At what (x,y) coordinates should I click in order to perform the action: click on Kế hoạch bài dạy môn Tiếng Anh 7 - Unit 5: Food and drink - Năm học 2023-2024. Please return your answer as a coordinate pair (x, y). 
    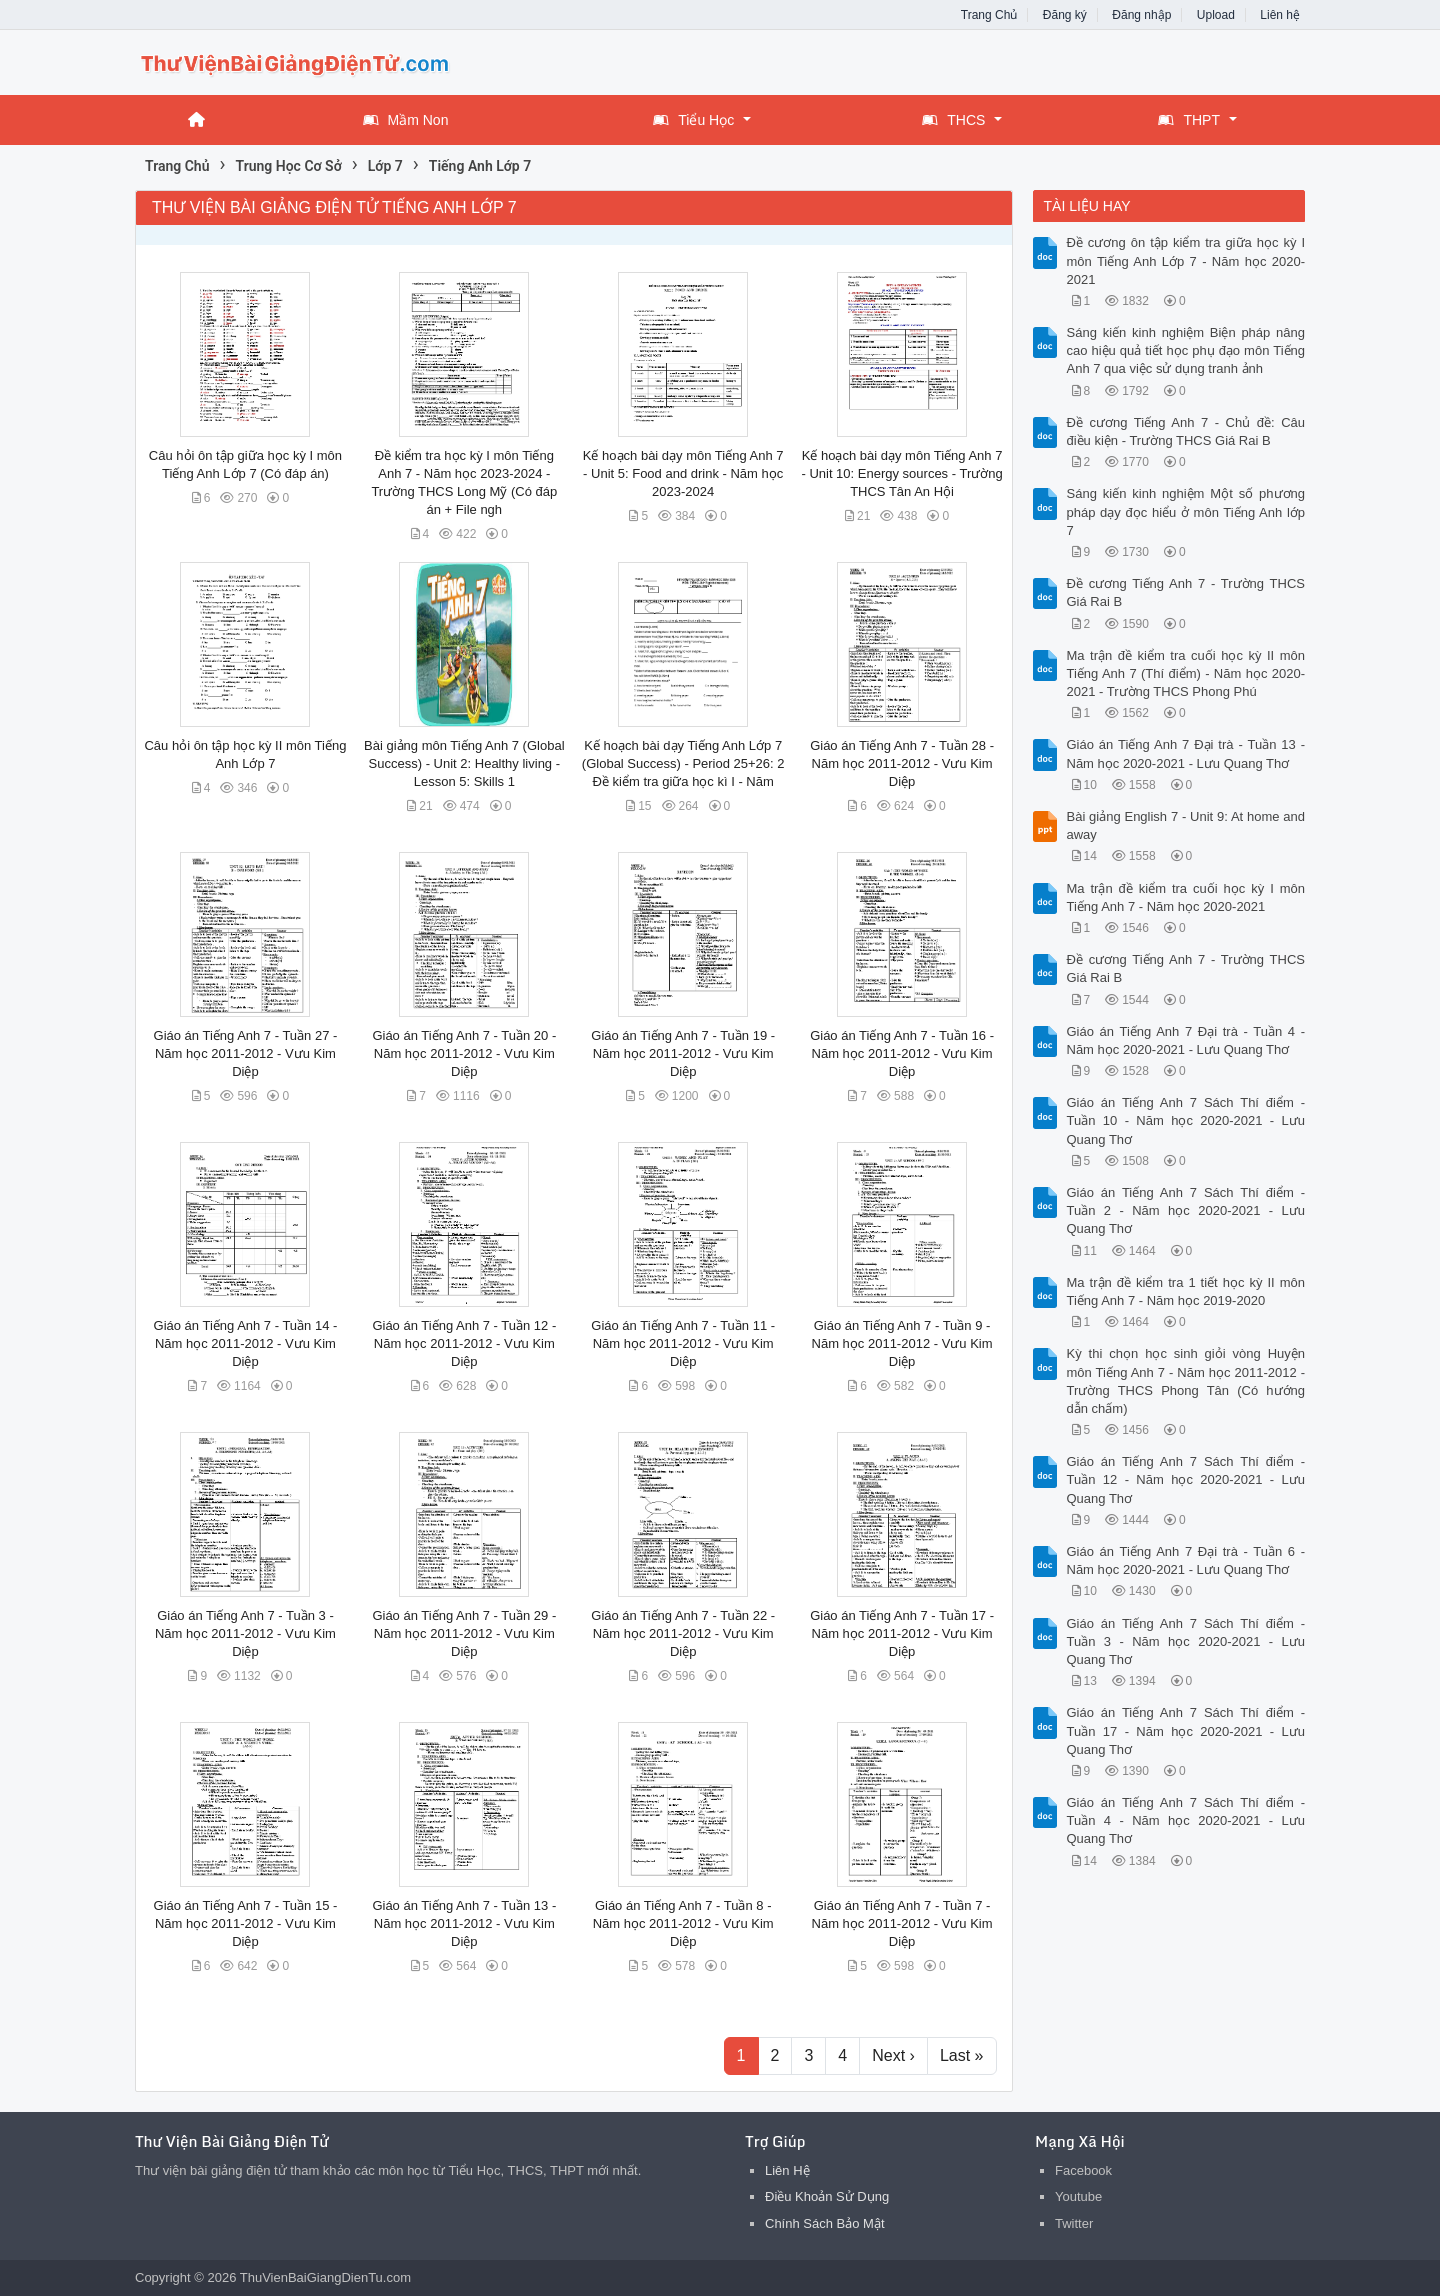
    Looking at the image, I should click on (683, 473).